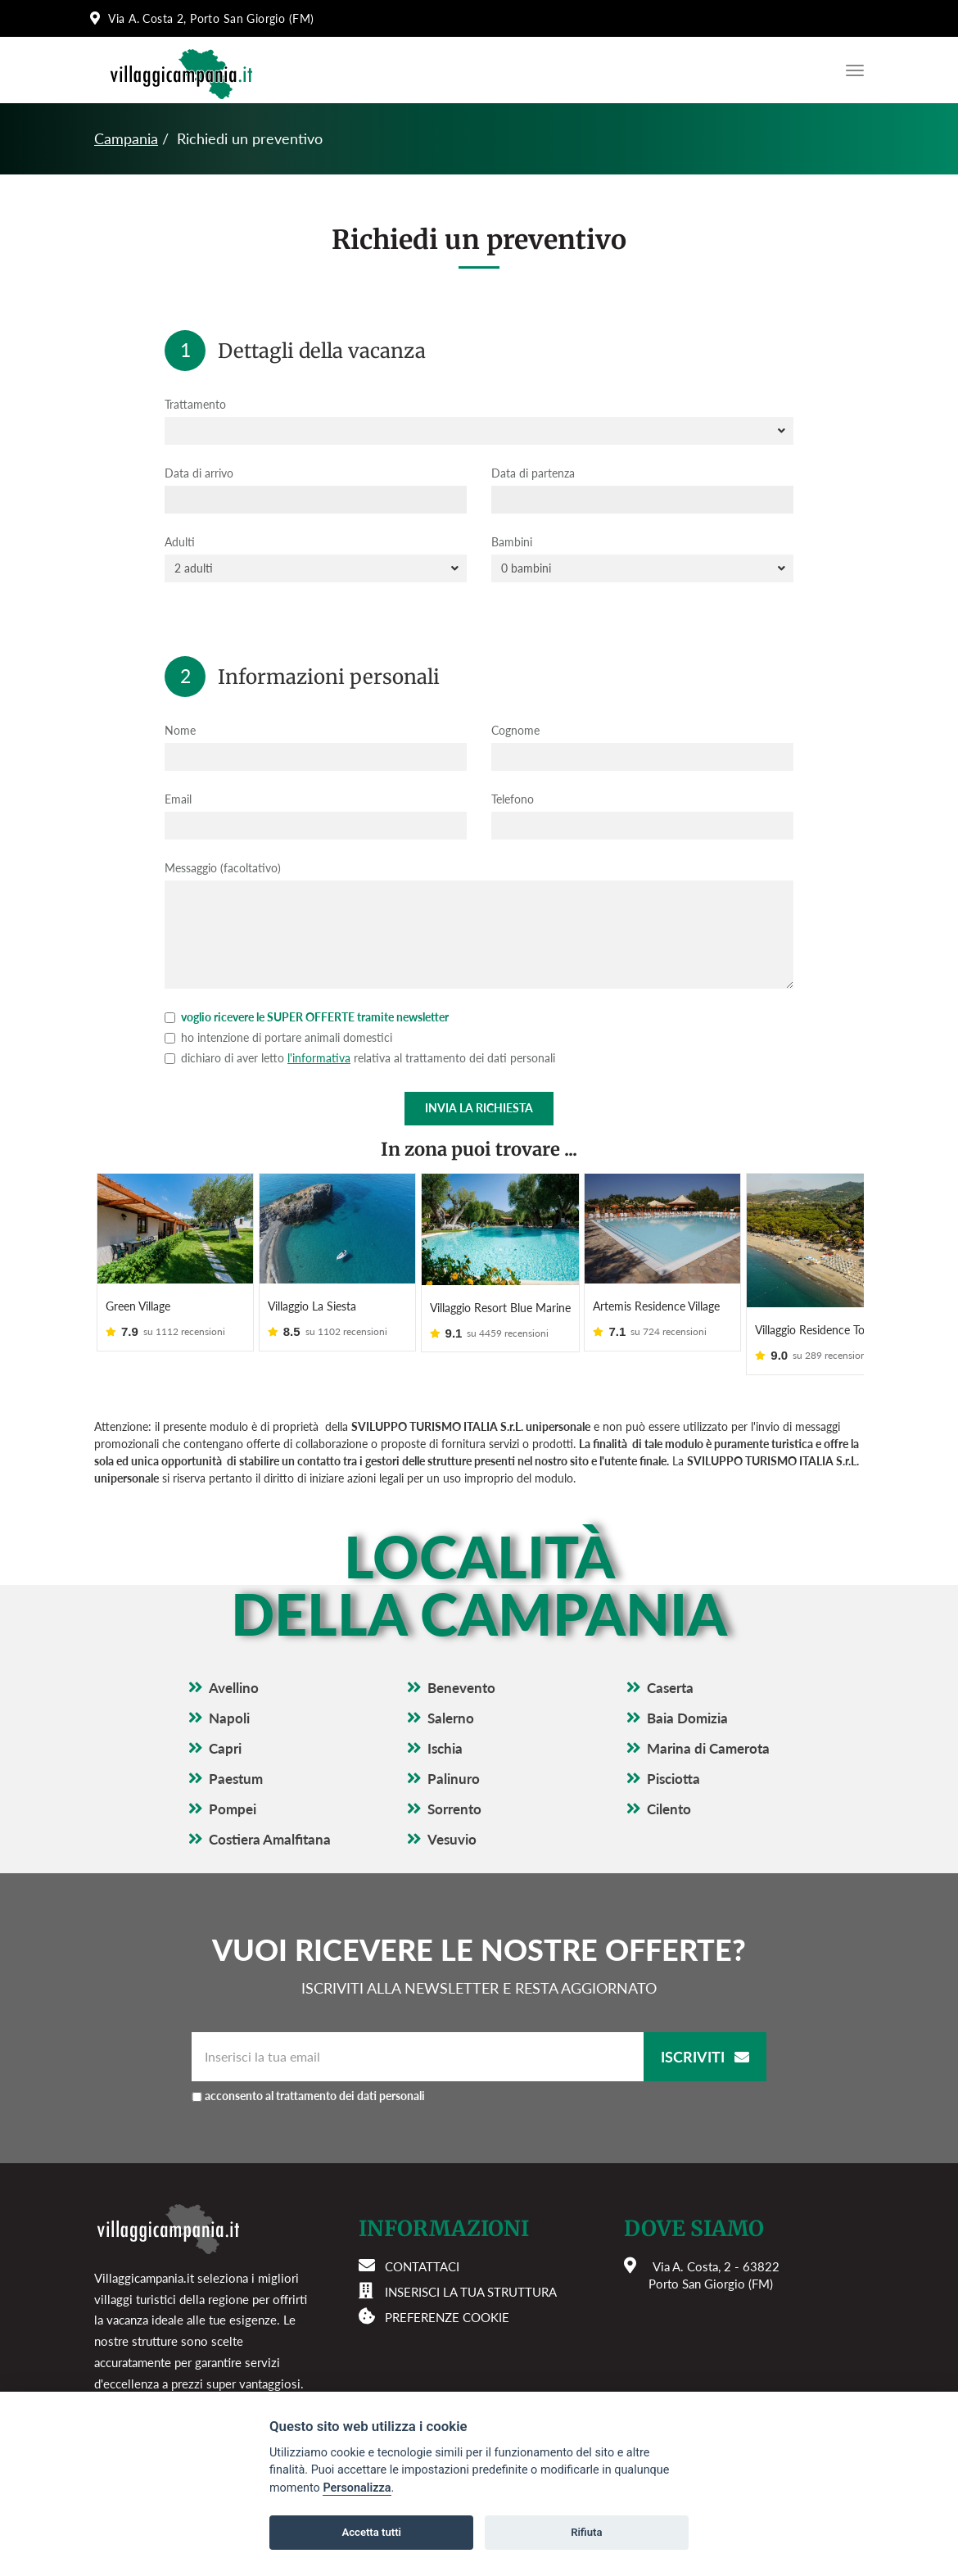  What do you see at coordinates (515, 730) in the screenshot?
I see `Cognome` at bounding box center [515, 730].